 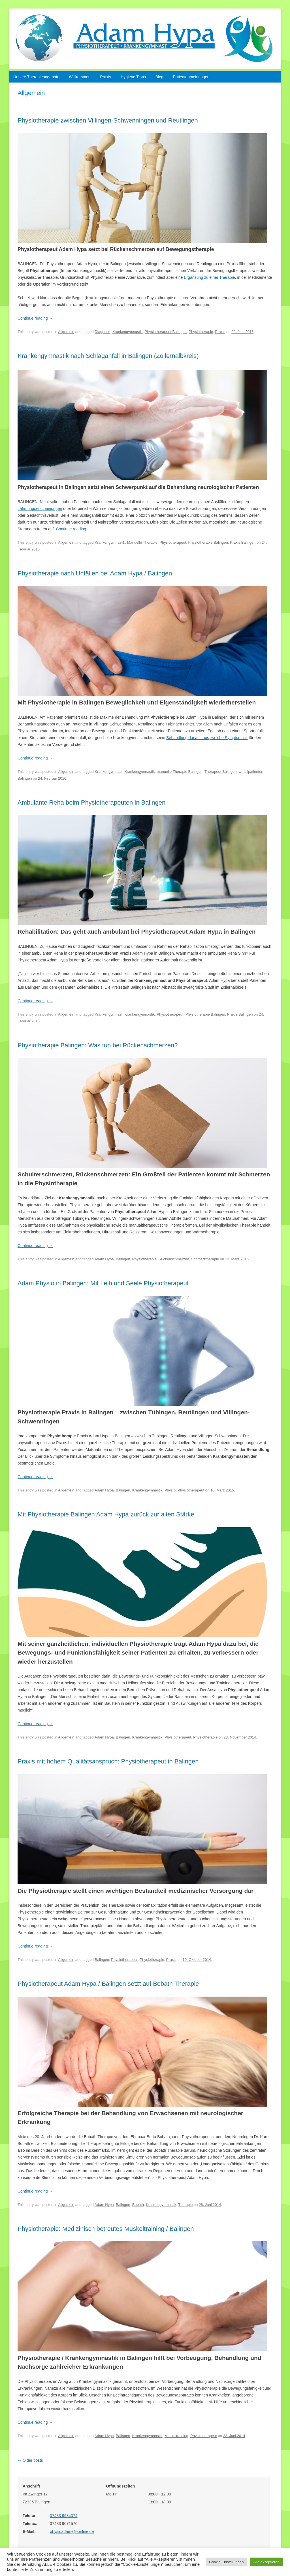 What do you see at coordinates (102, 332) in the screenshot?
I see `Diagnose` at bounding box center [102, 332].